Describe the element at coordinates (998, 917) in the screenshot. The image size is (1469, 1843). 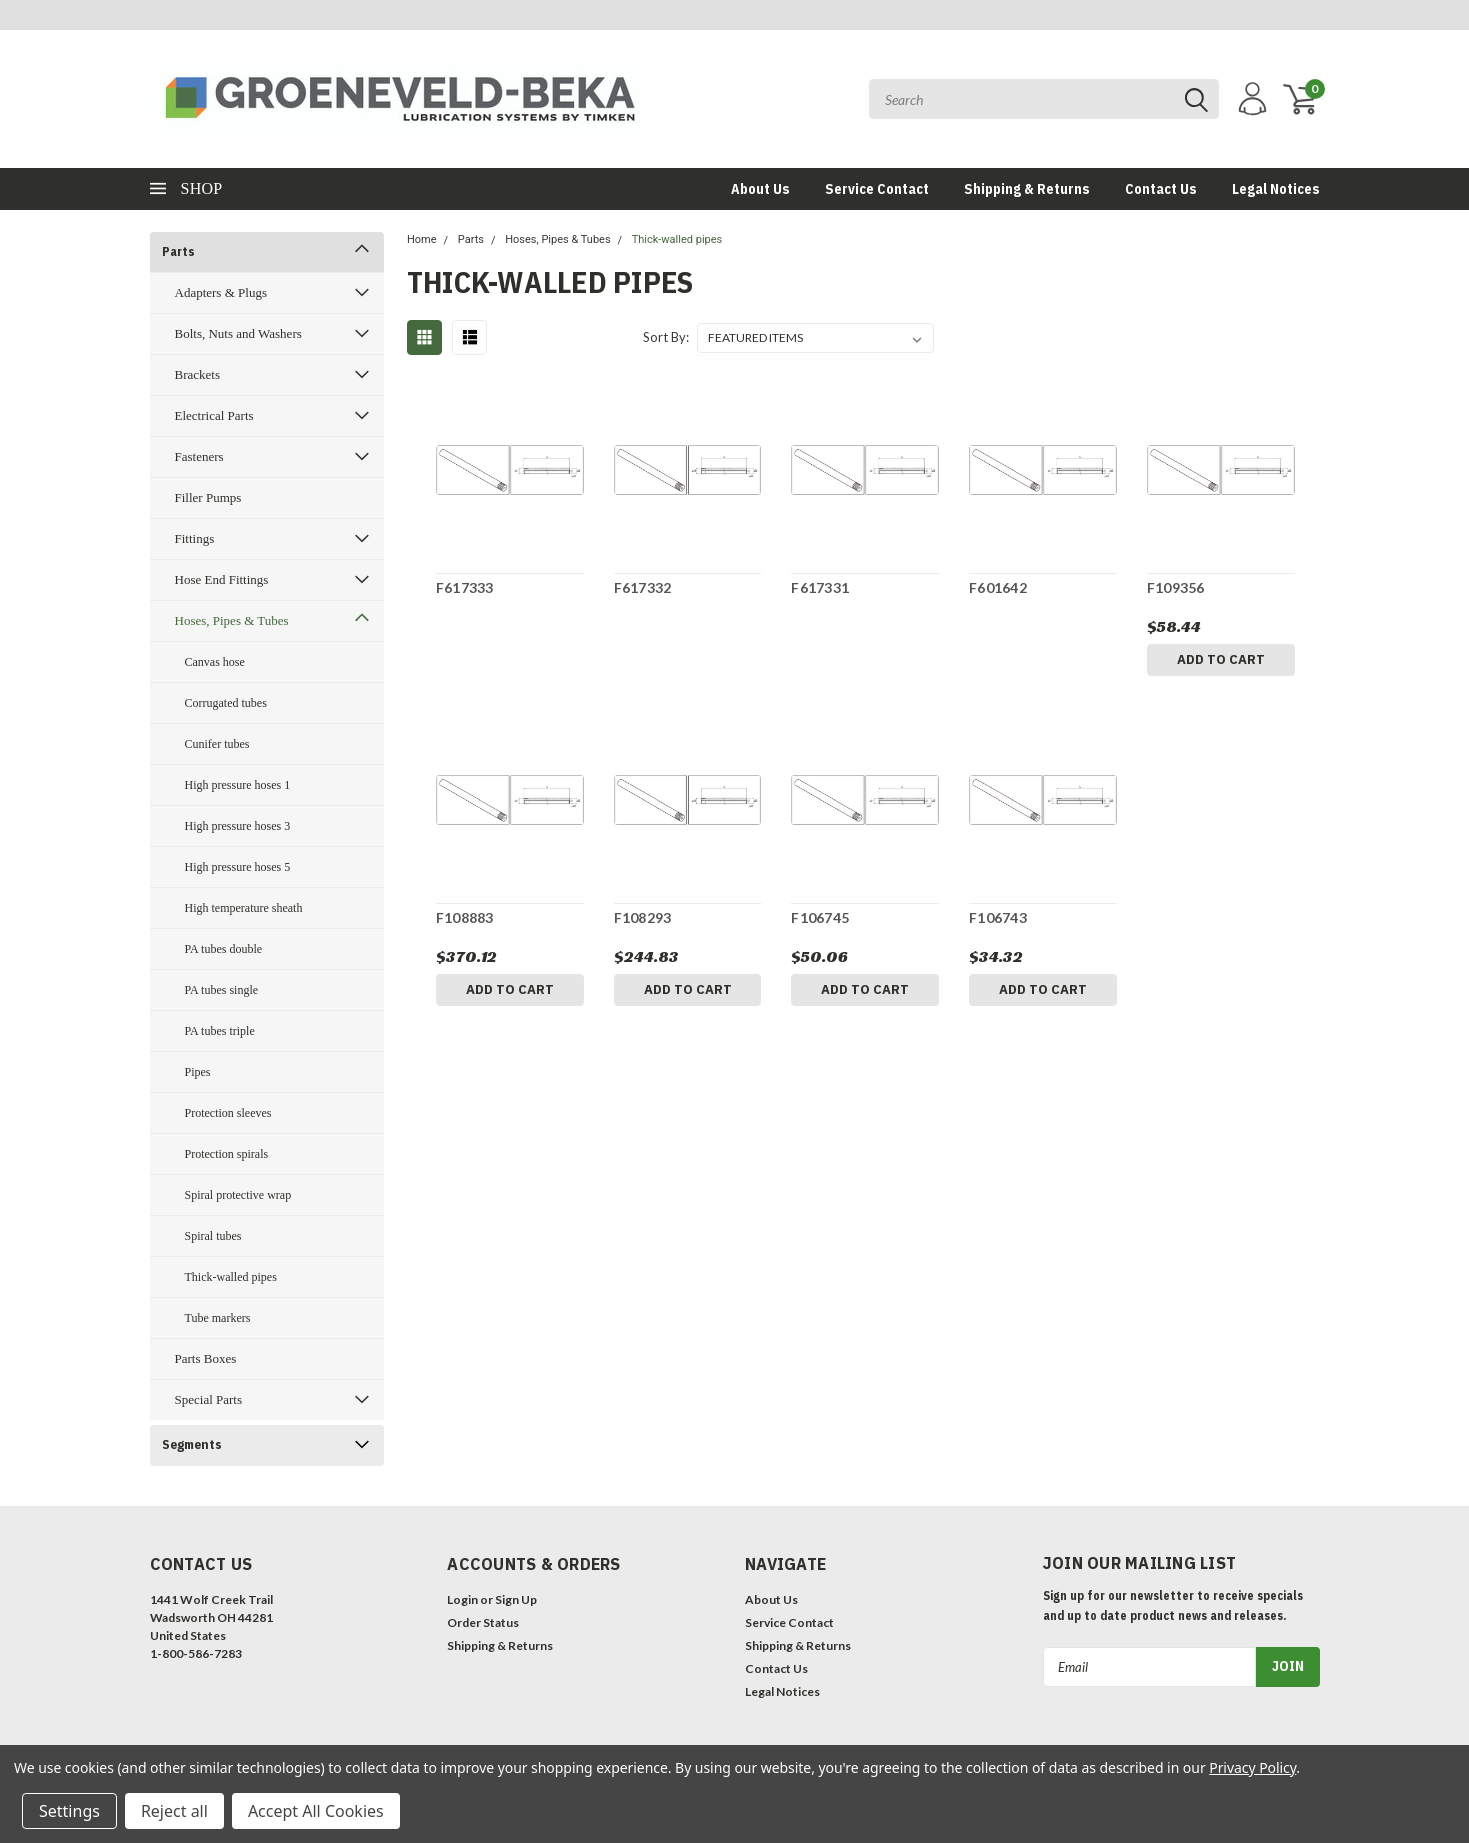
I see `F106743` at that location.